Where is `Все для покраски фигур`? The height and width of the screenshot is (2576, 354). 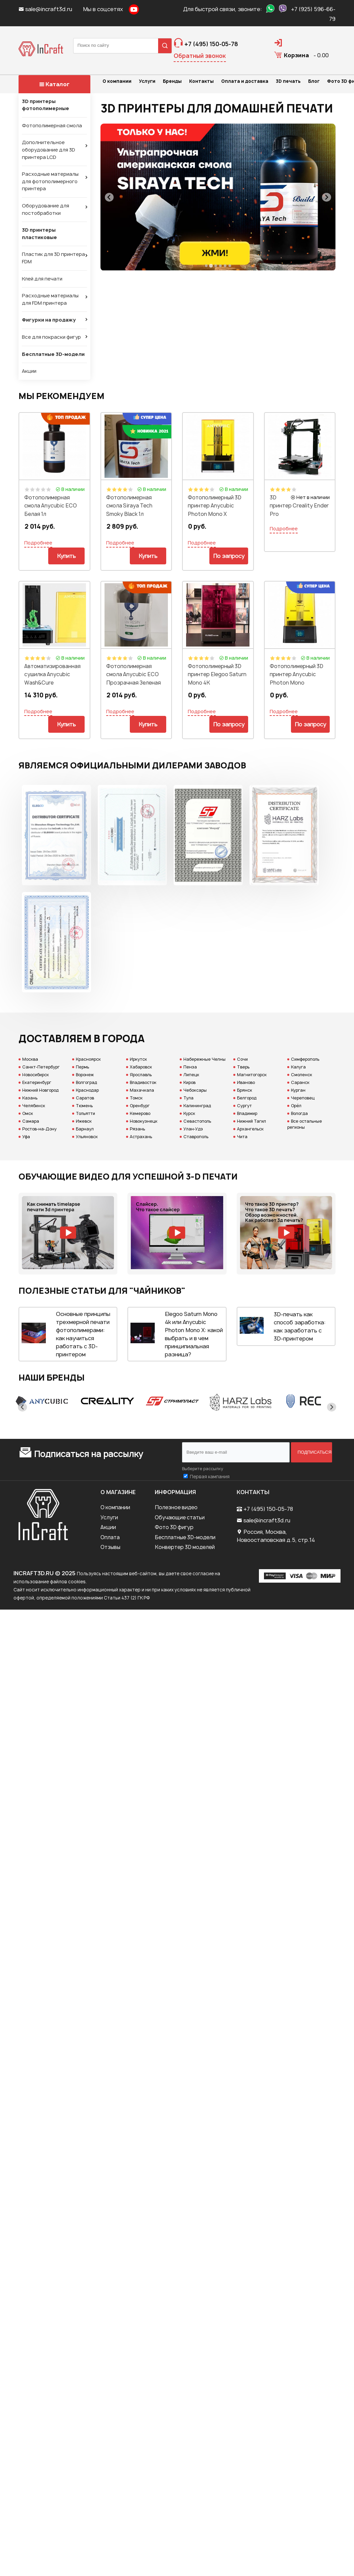 Все для покраски фигур is located at coordinates (51, 337).